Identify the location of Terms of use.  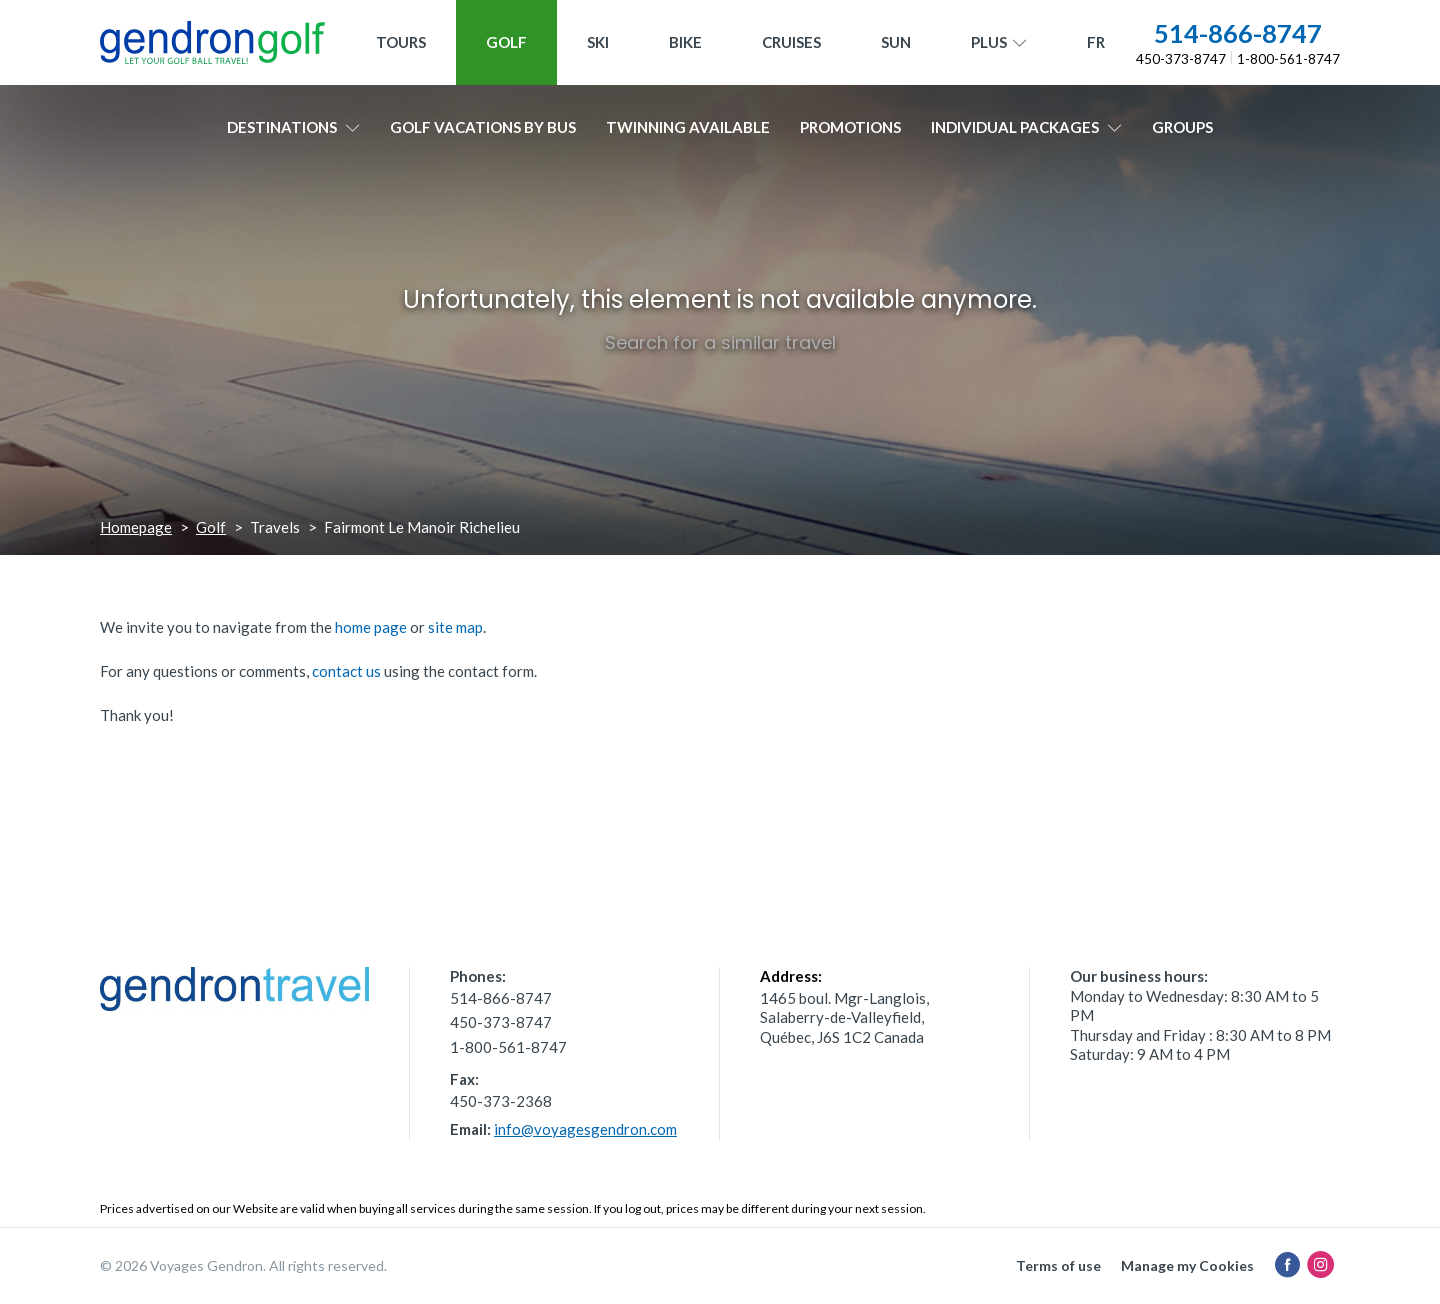
(1058, 1265).